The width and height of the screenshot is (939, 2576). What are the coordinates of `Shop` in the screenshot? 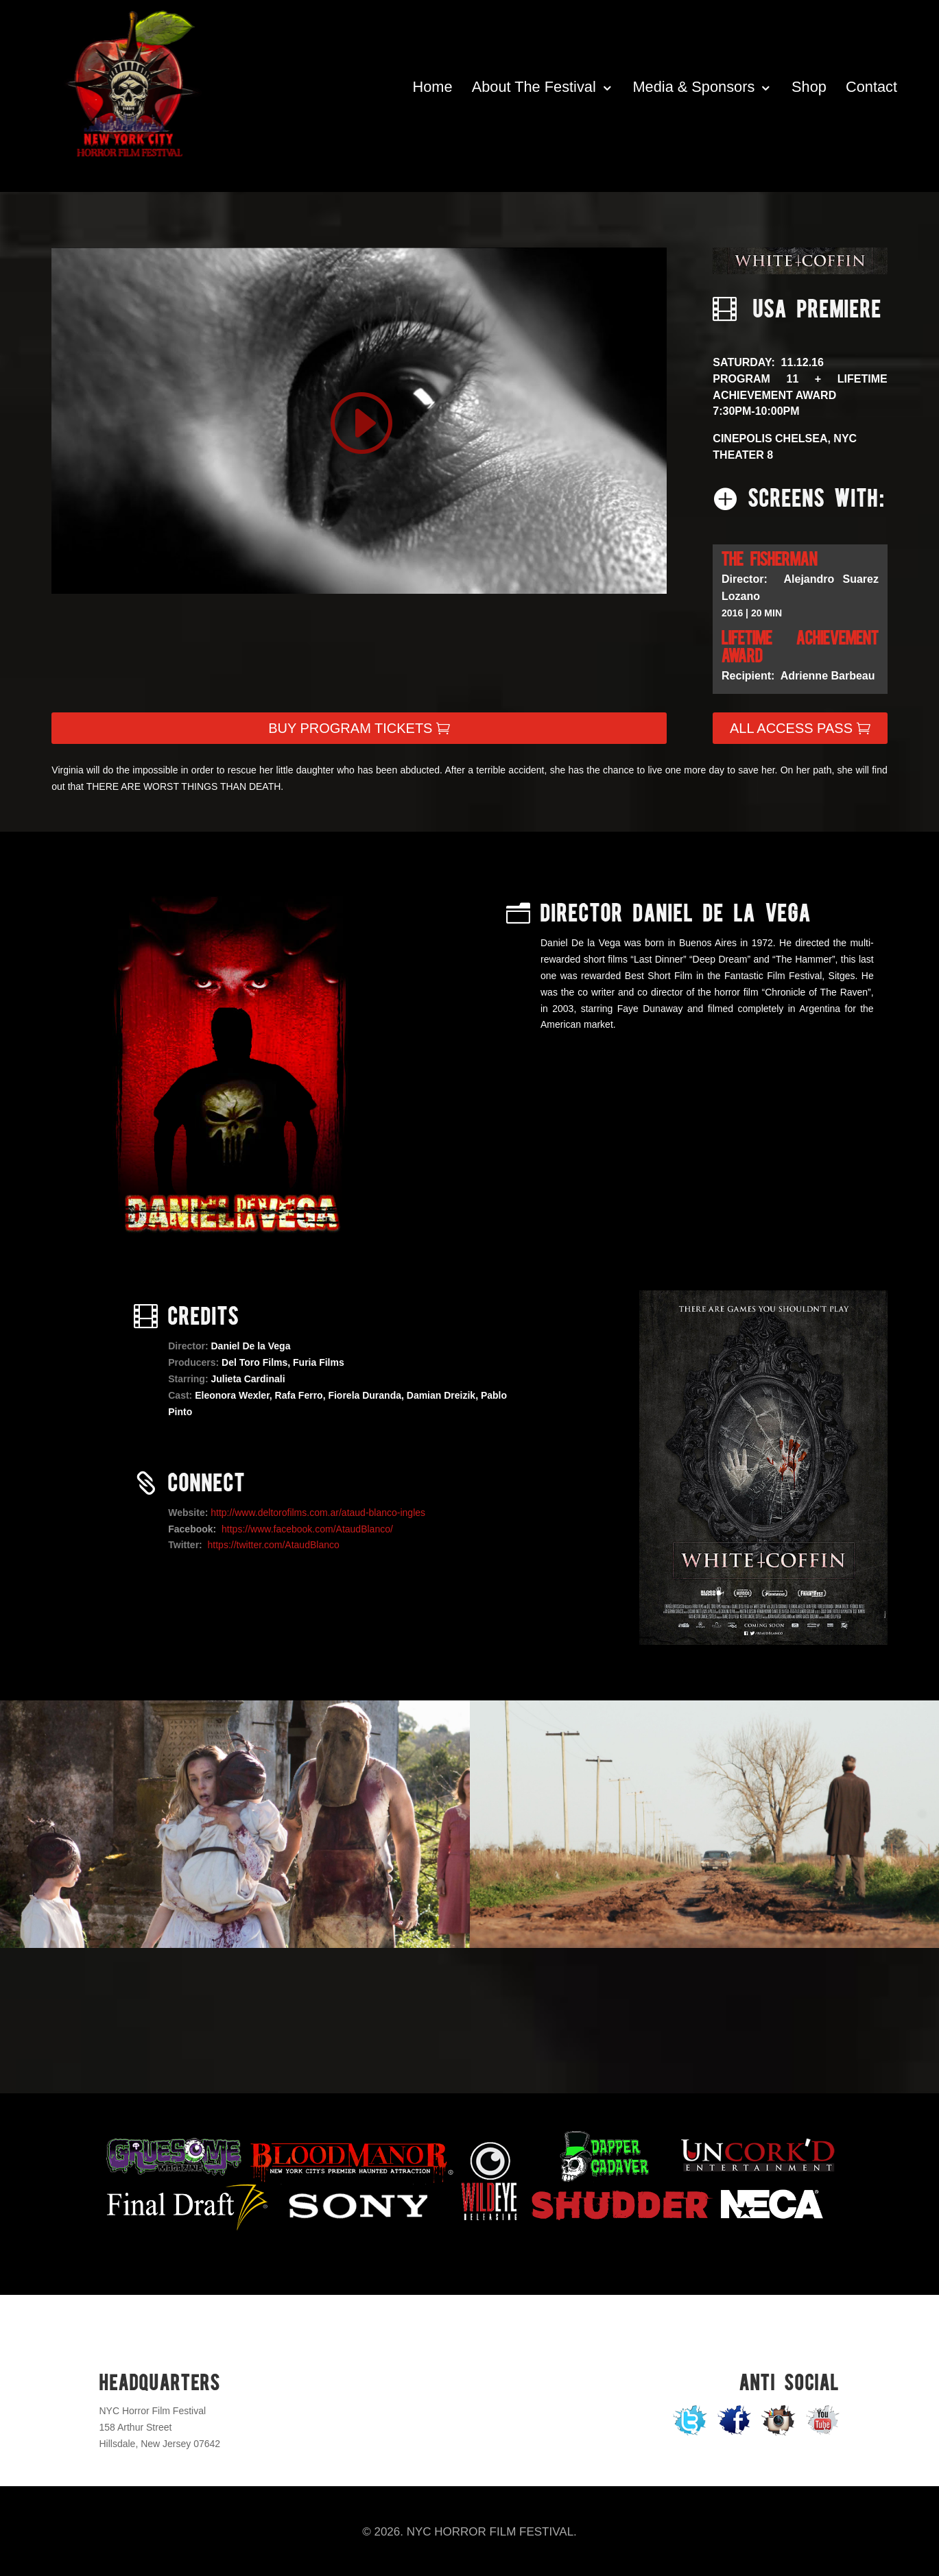 It's located at (809, 87).